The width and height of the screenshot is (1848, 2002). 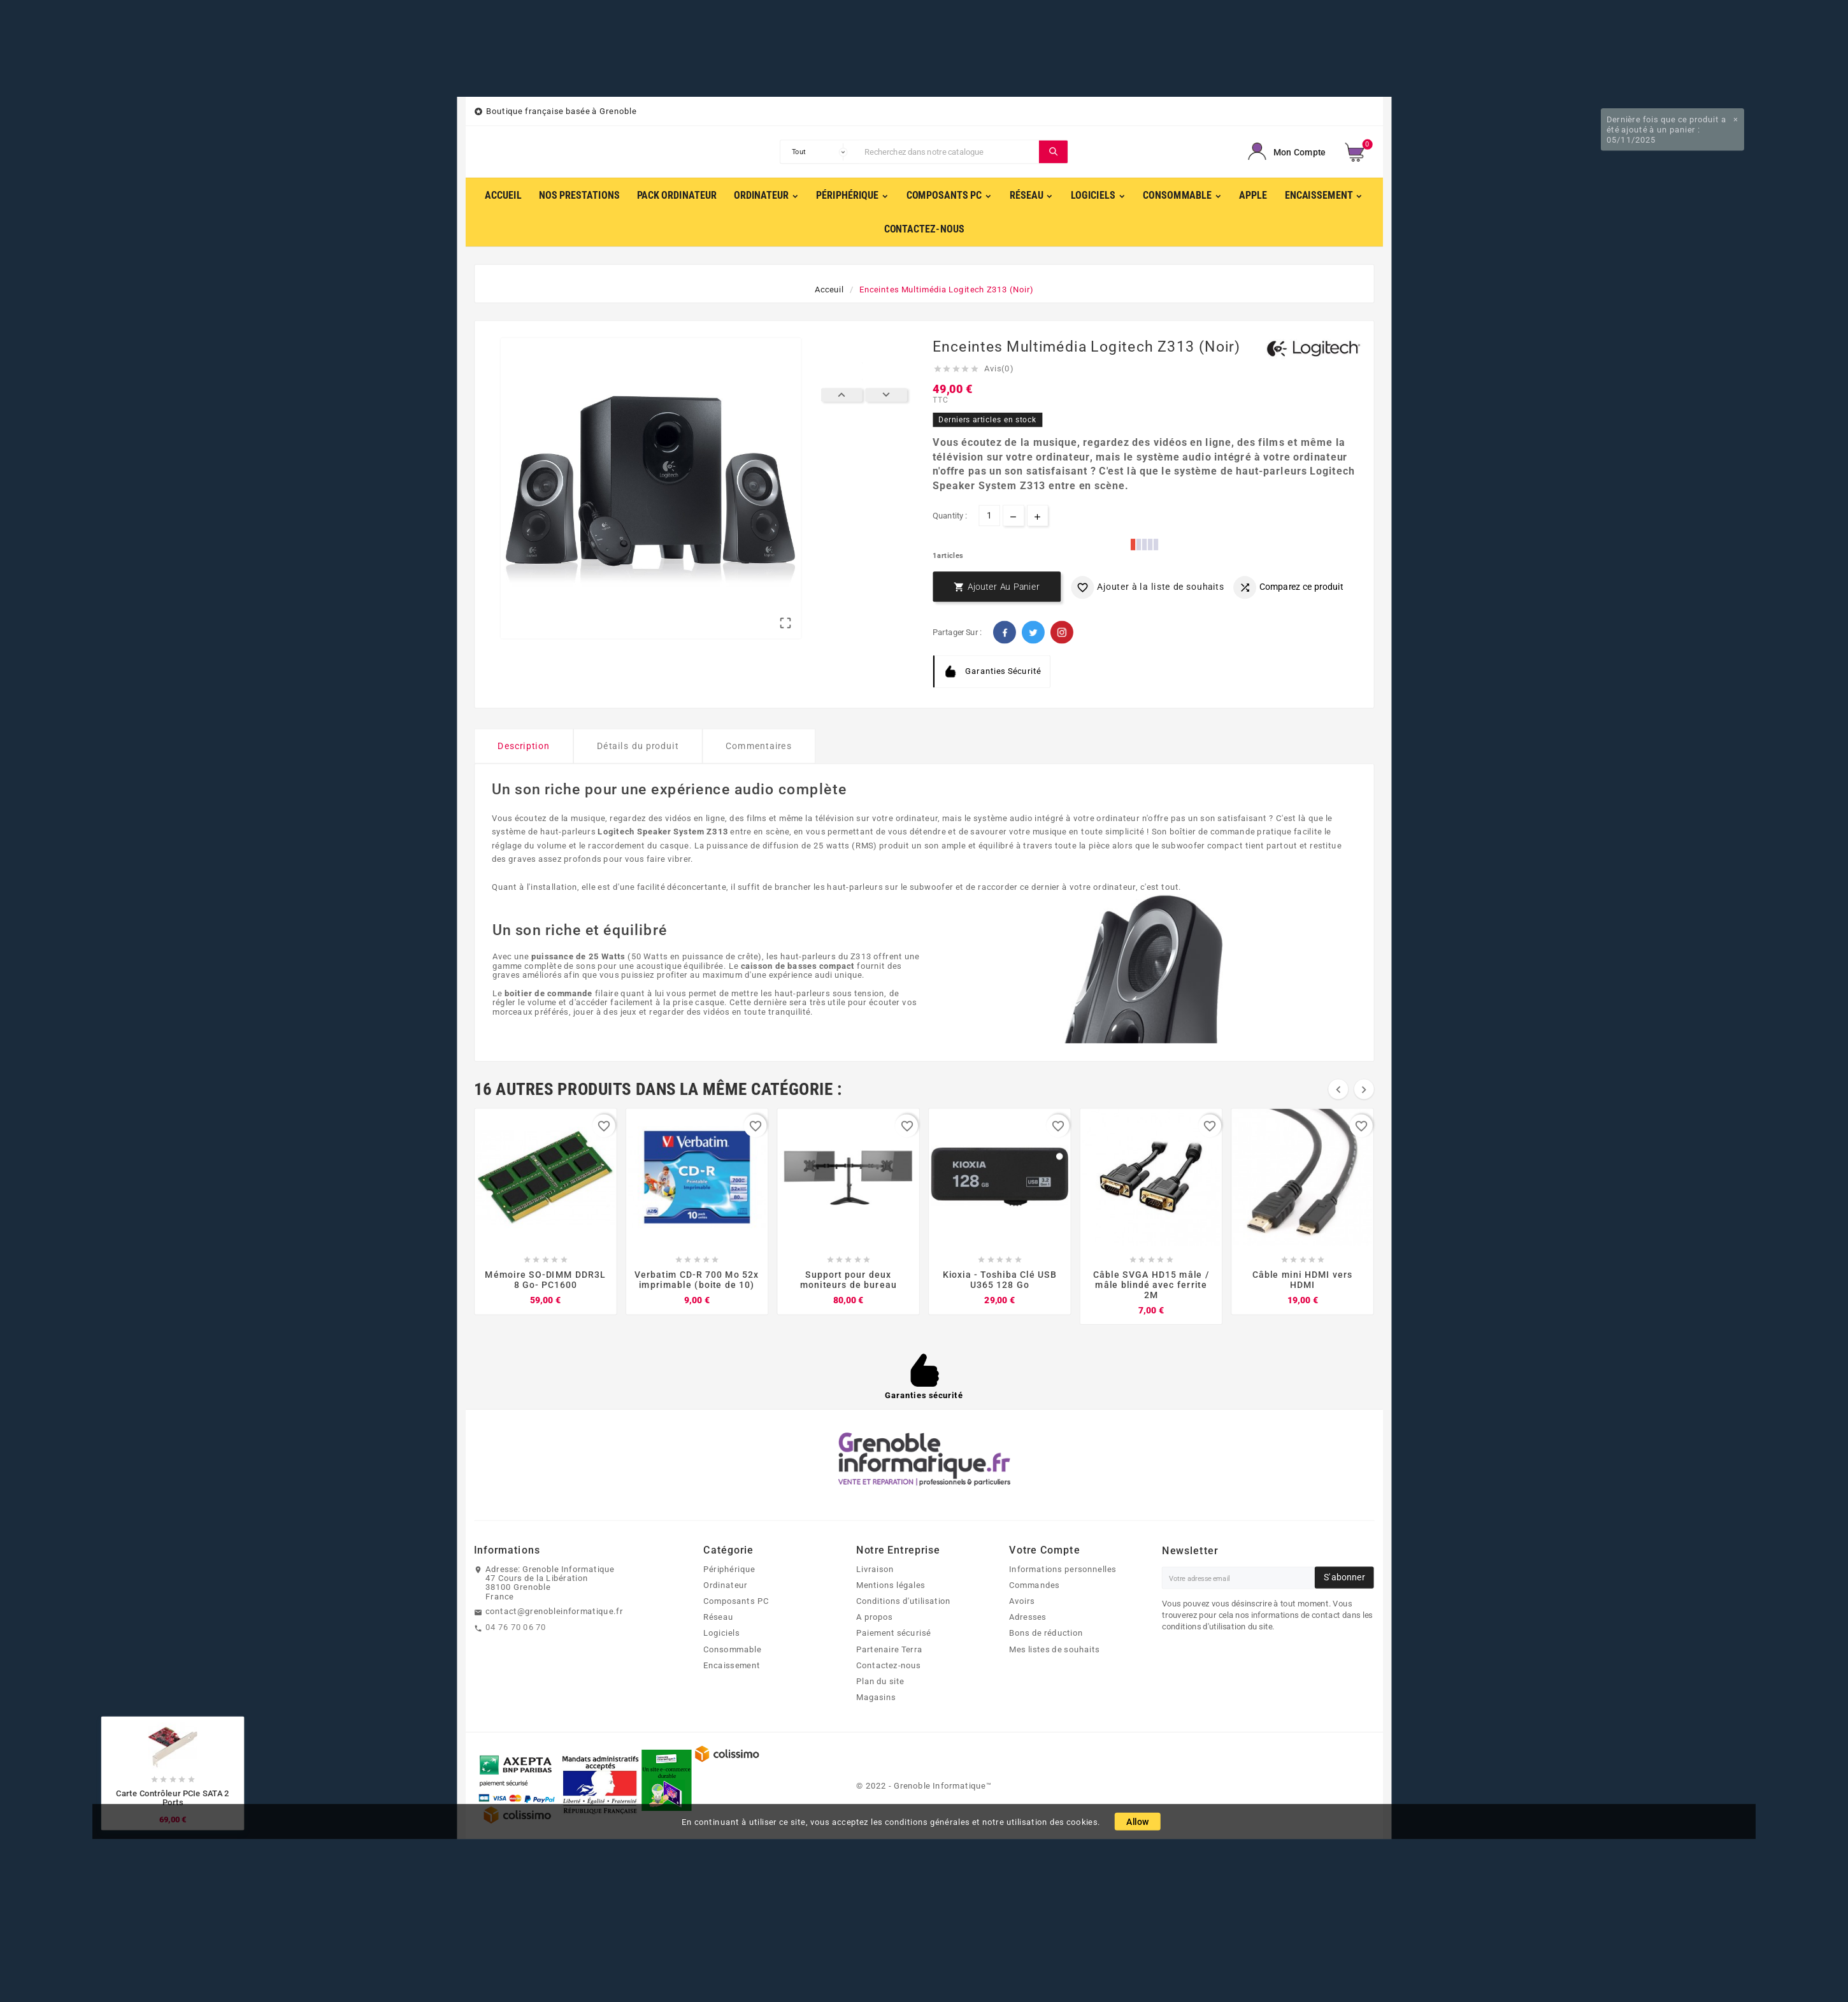 I want to click on Description [tab], so click(x=524, y=746).